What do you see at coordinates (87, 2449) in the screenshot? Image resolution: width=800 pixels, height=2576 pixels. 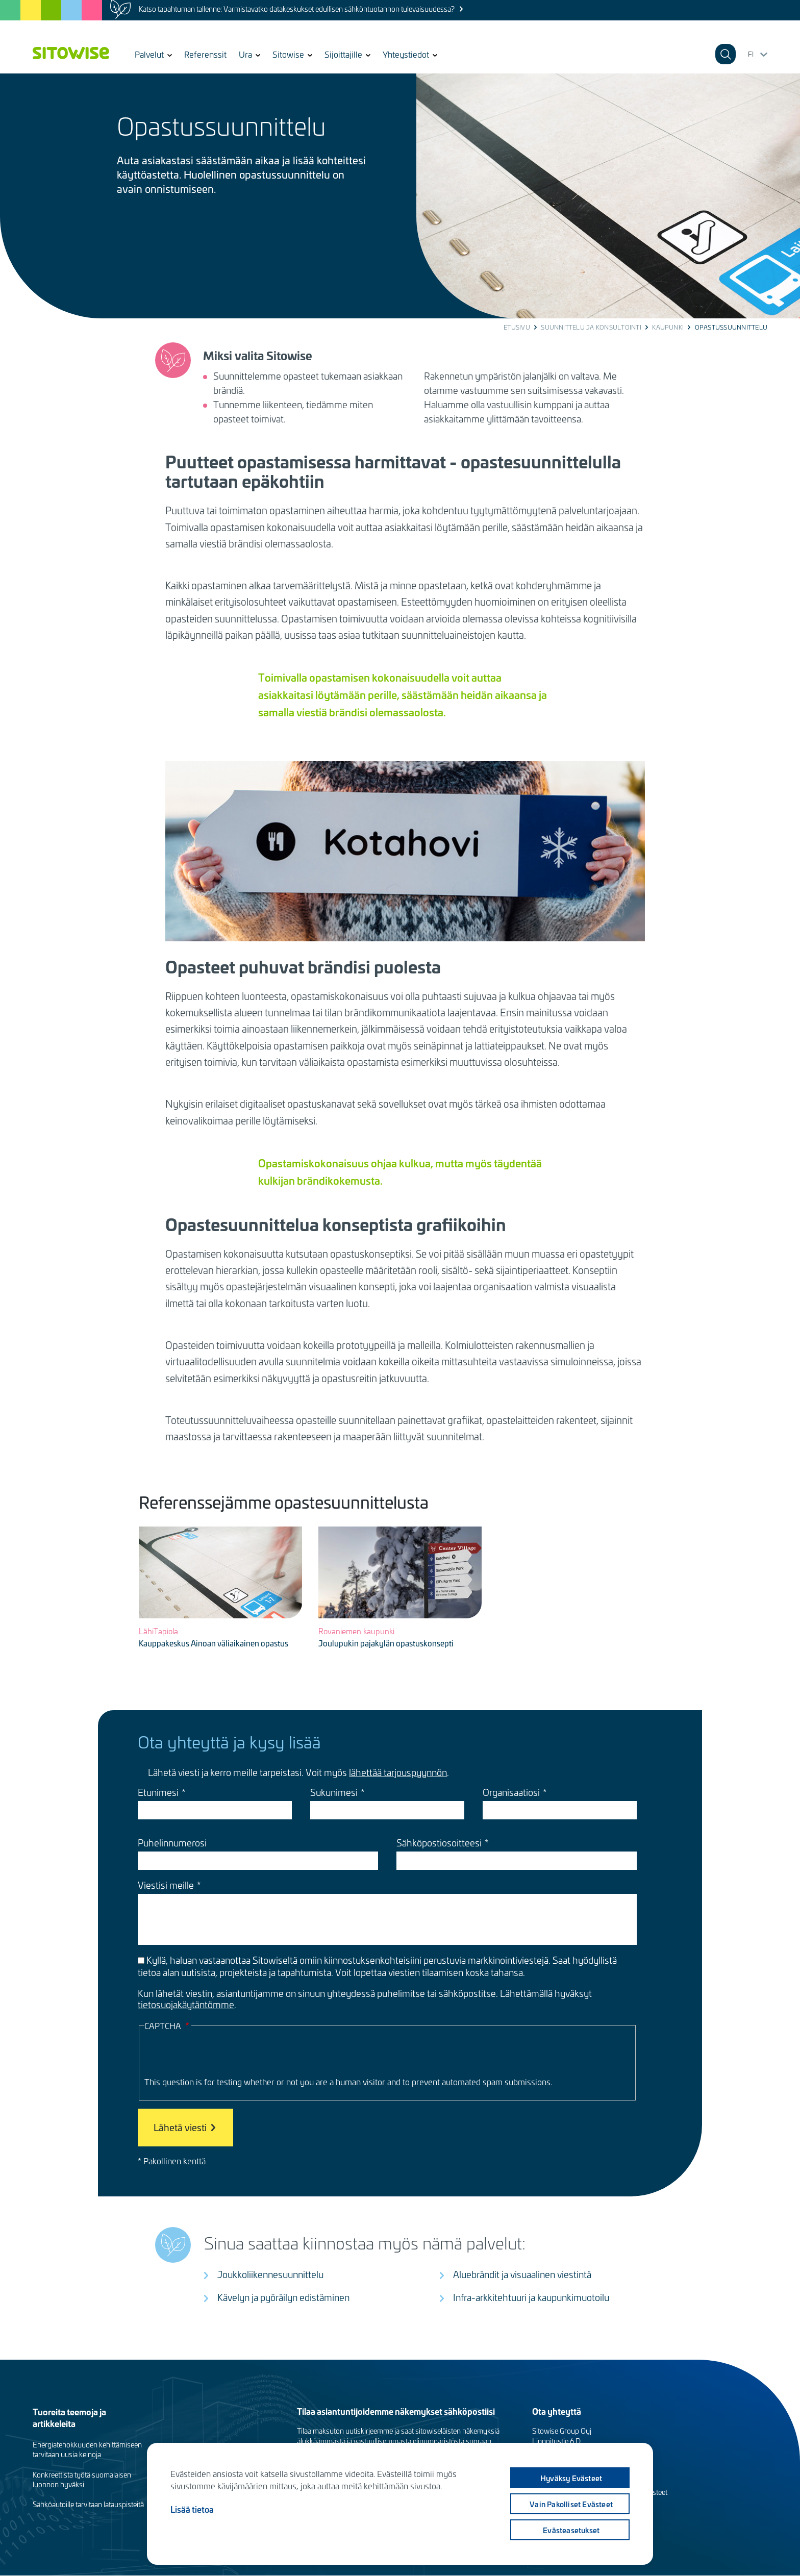 I see `Energiatehokkuuden kehittämiseen tarvitaan uusia keinoja` at bounding box center [87, 2449].